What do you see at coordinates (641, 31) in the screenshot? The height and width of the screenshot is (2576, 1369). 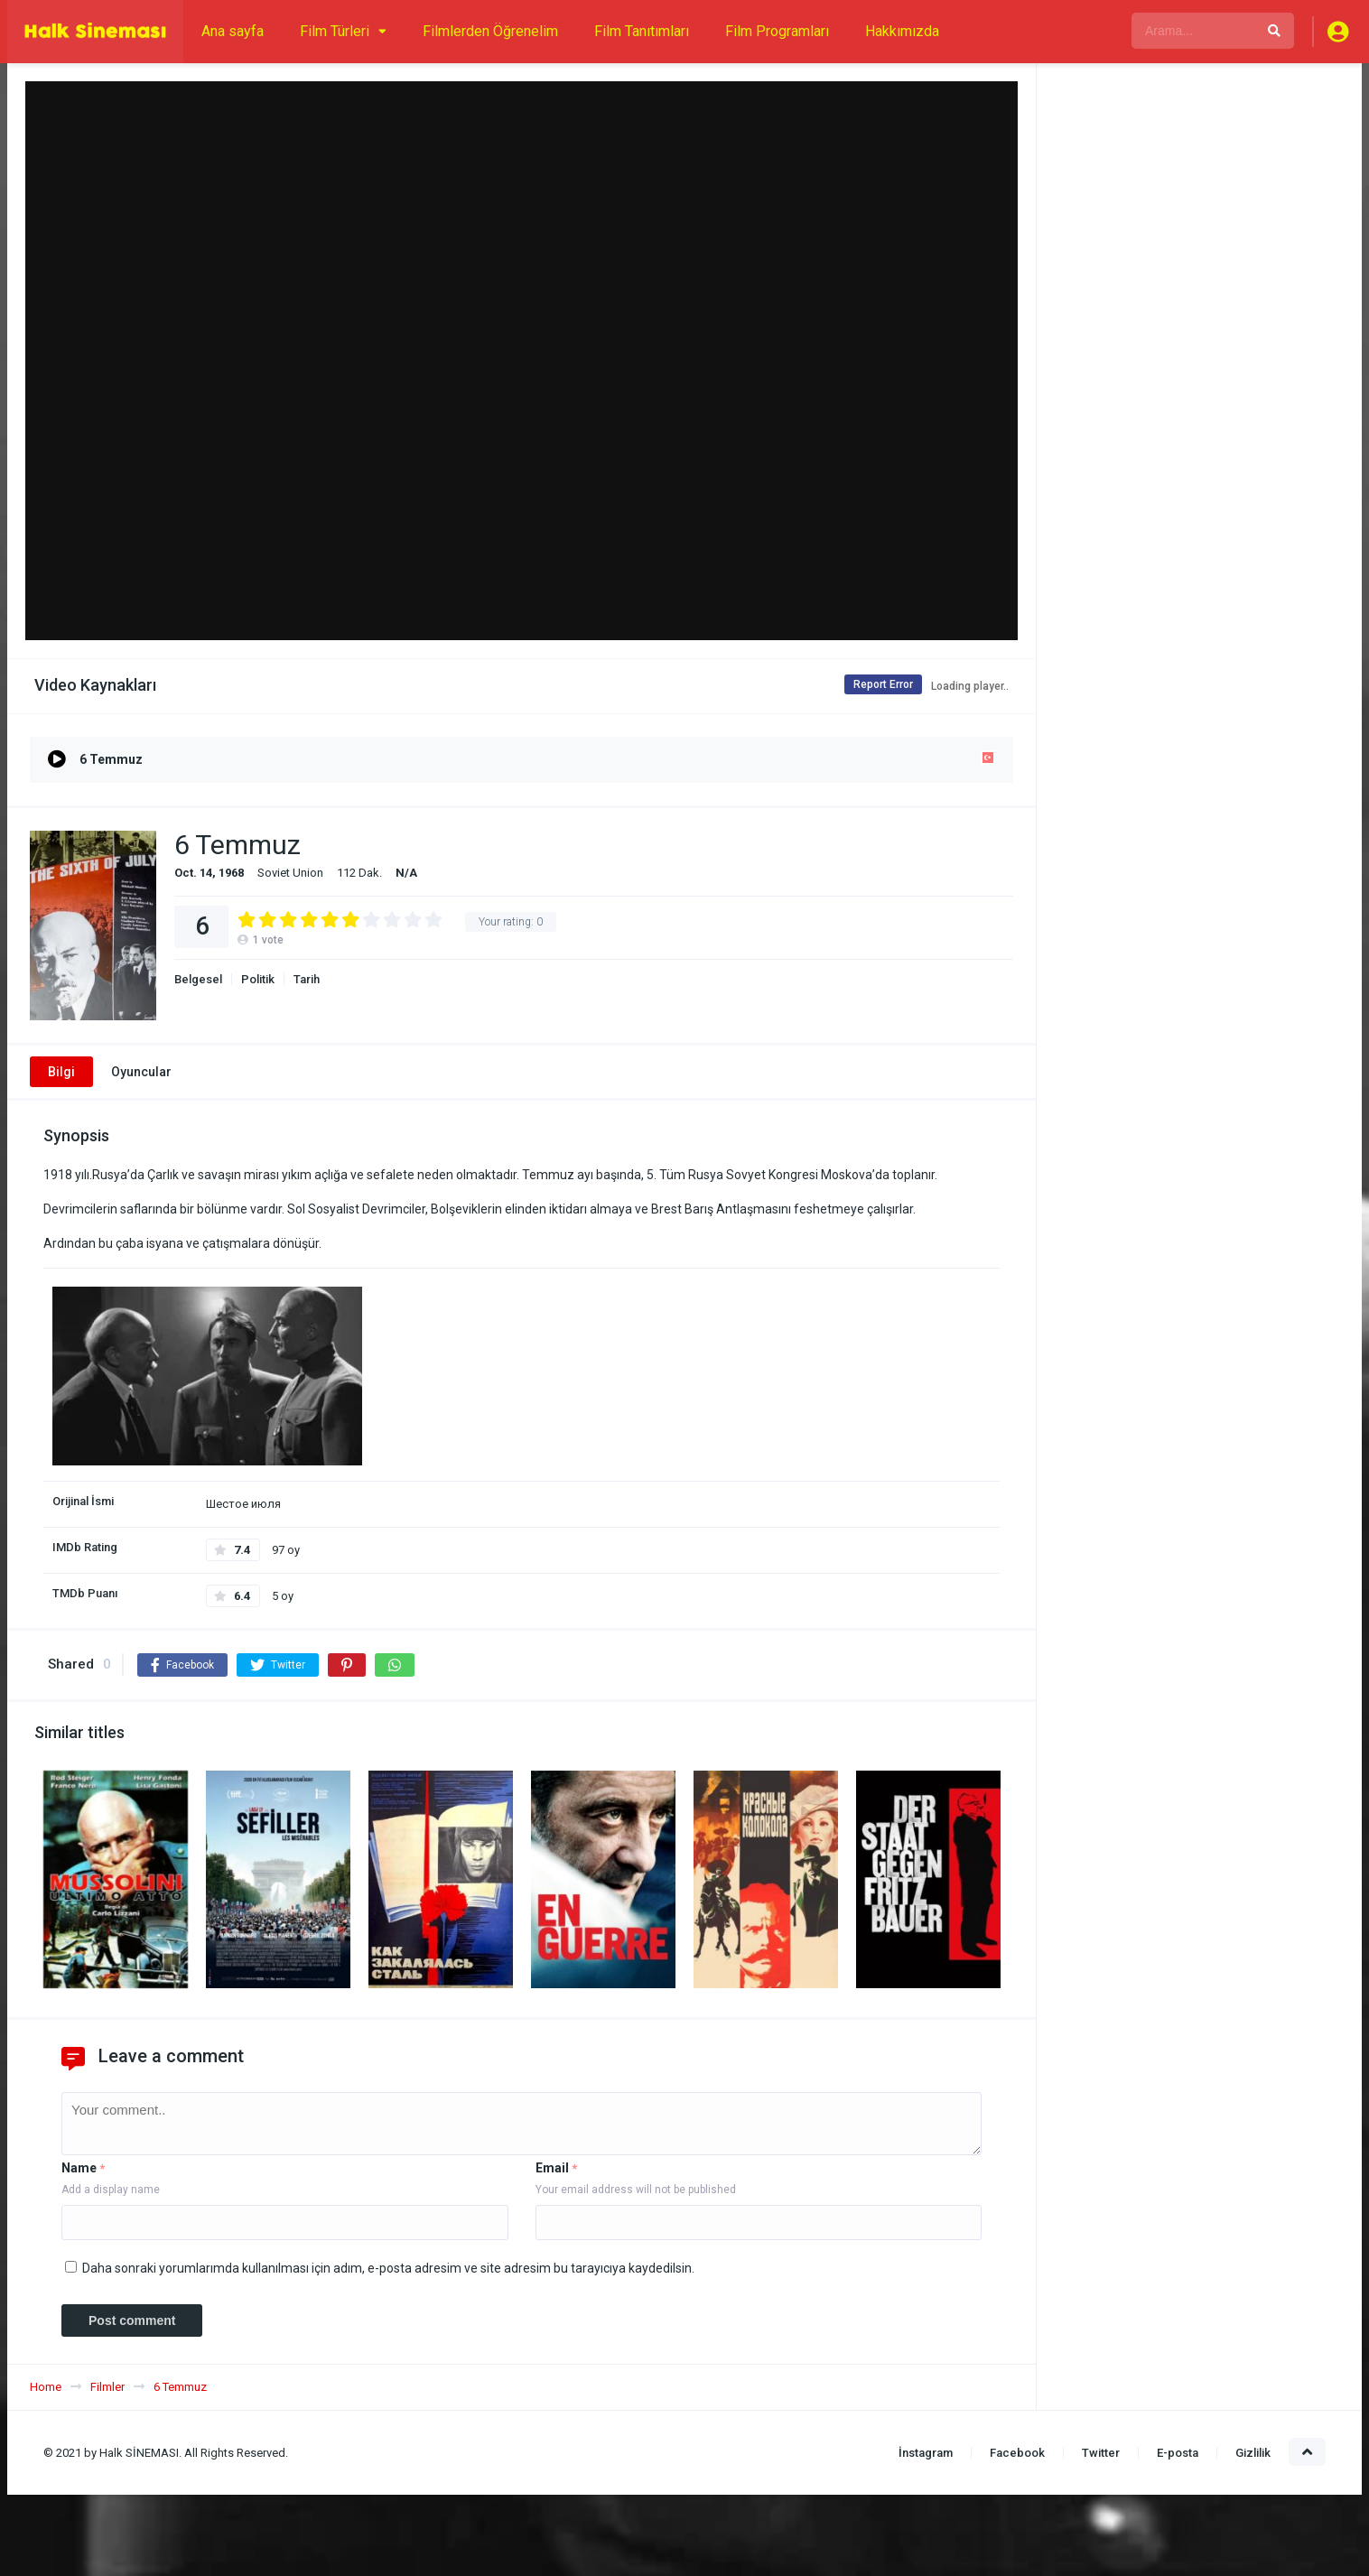 I see `Film Tanıtımları` at bounding box center [641, 31].